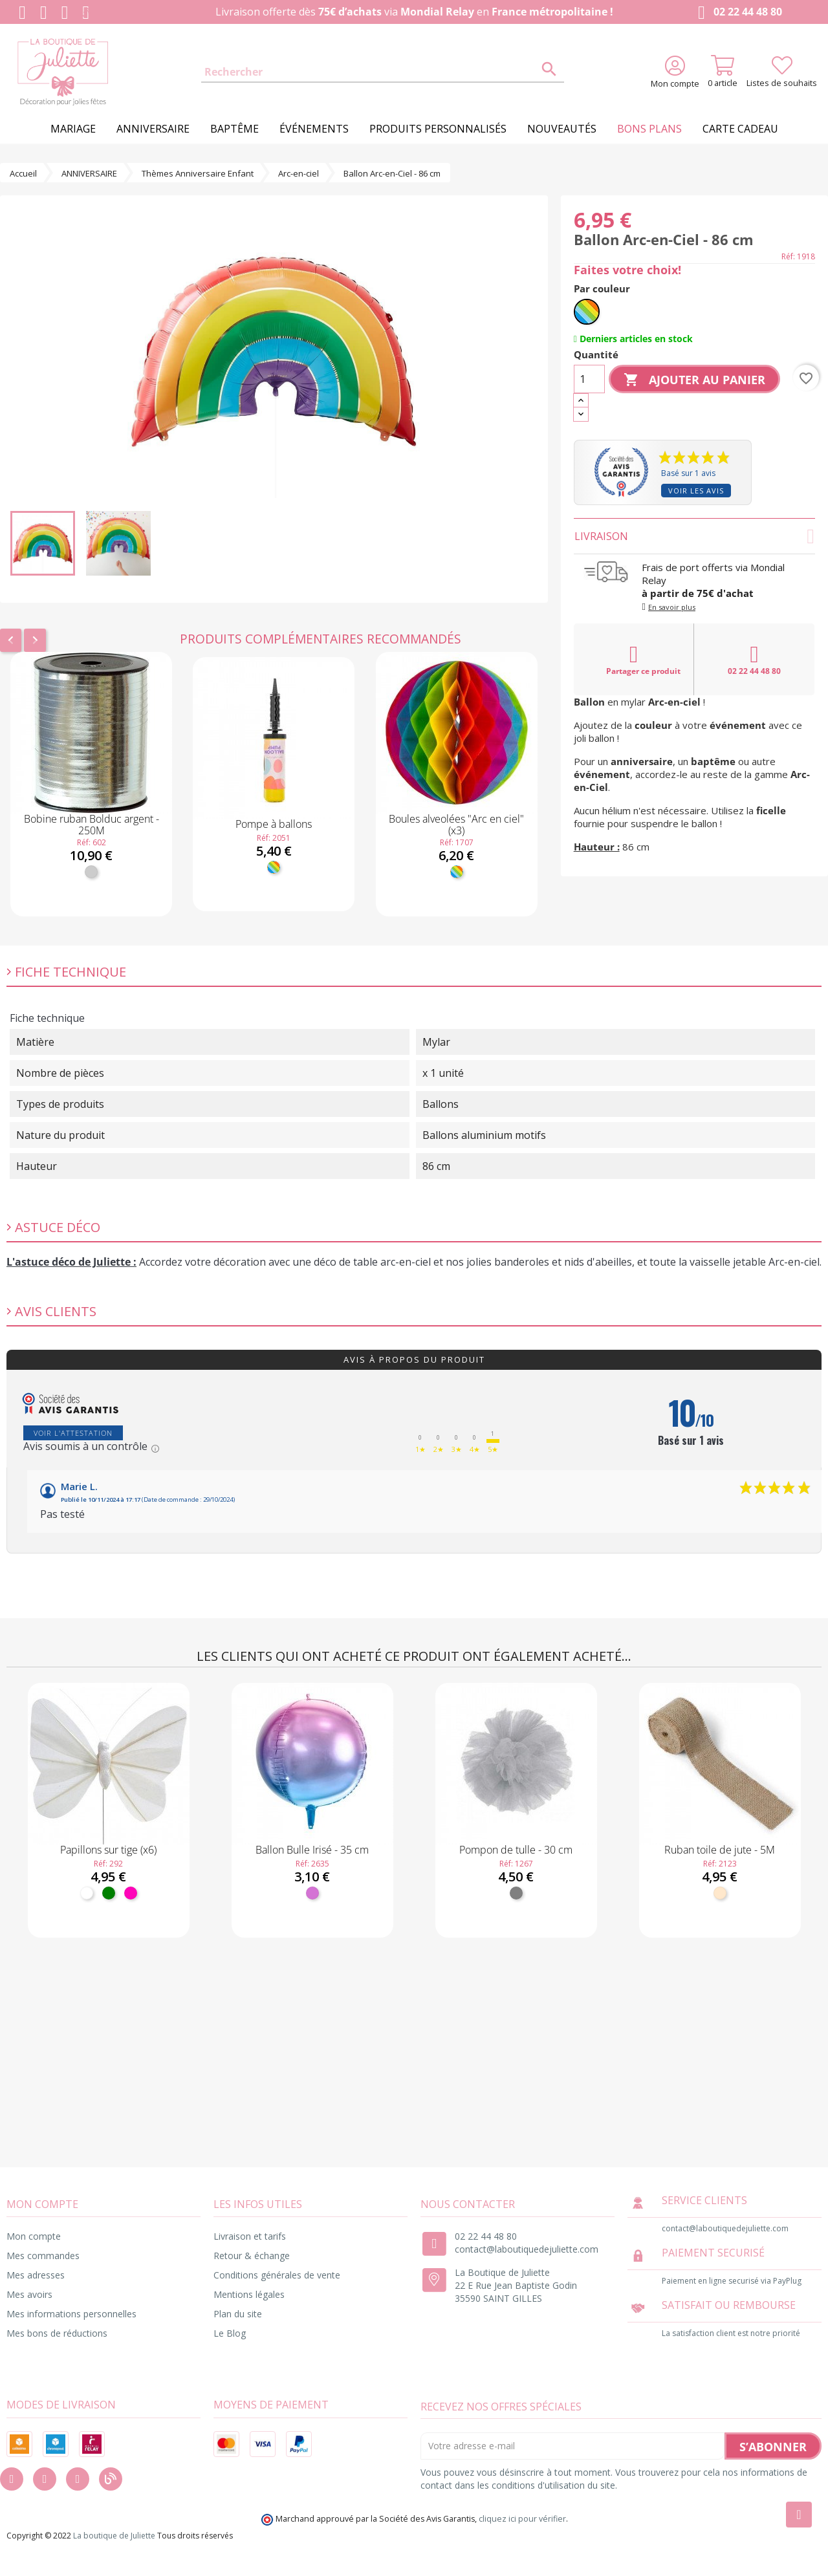 This screenshot has height=2576, width=828. I want to click on [Naturel], so click(720, 1893).